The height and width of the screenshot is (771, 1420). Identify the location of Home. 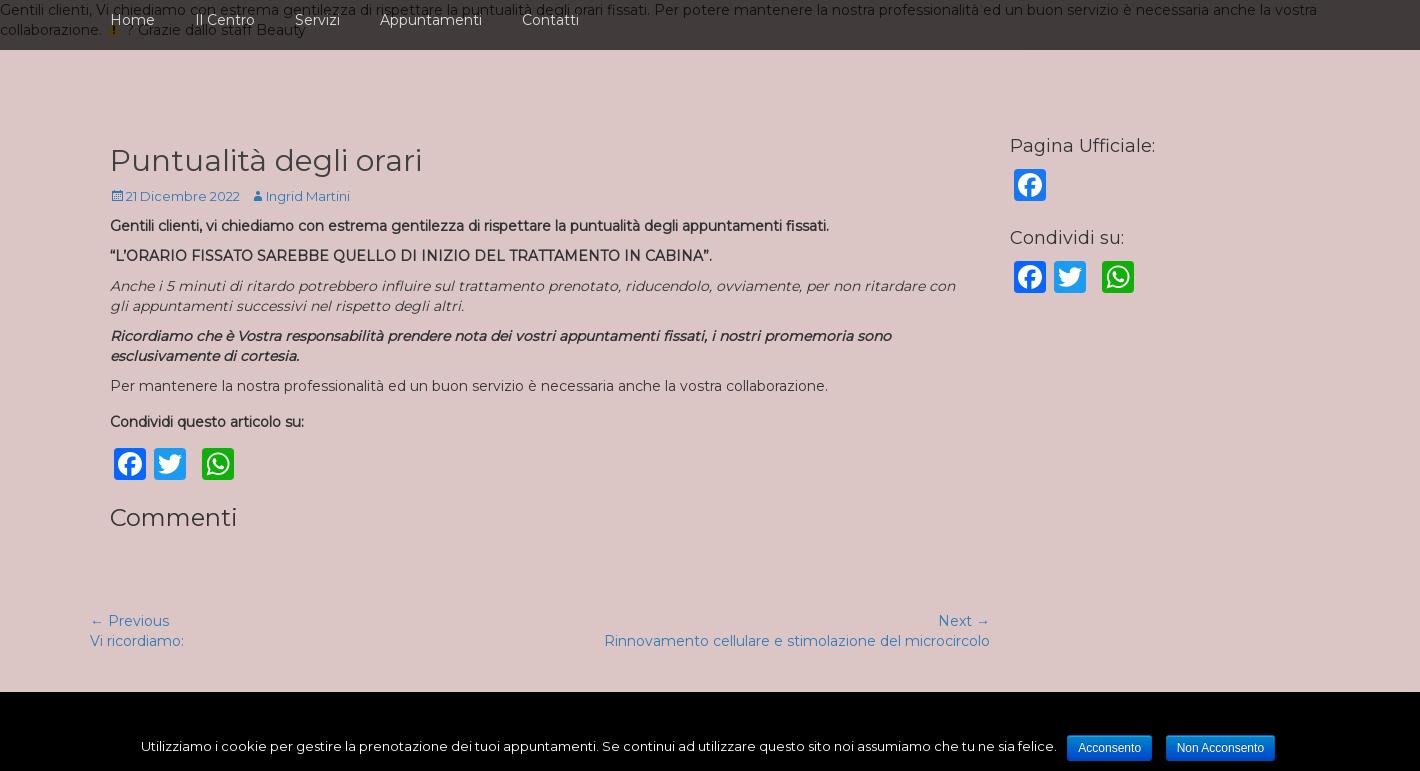
(132, 20).